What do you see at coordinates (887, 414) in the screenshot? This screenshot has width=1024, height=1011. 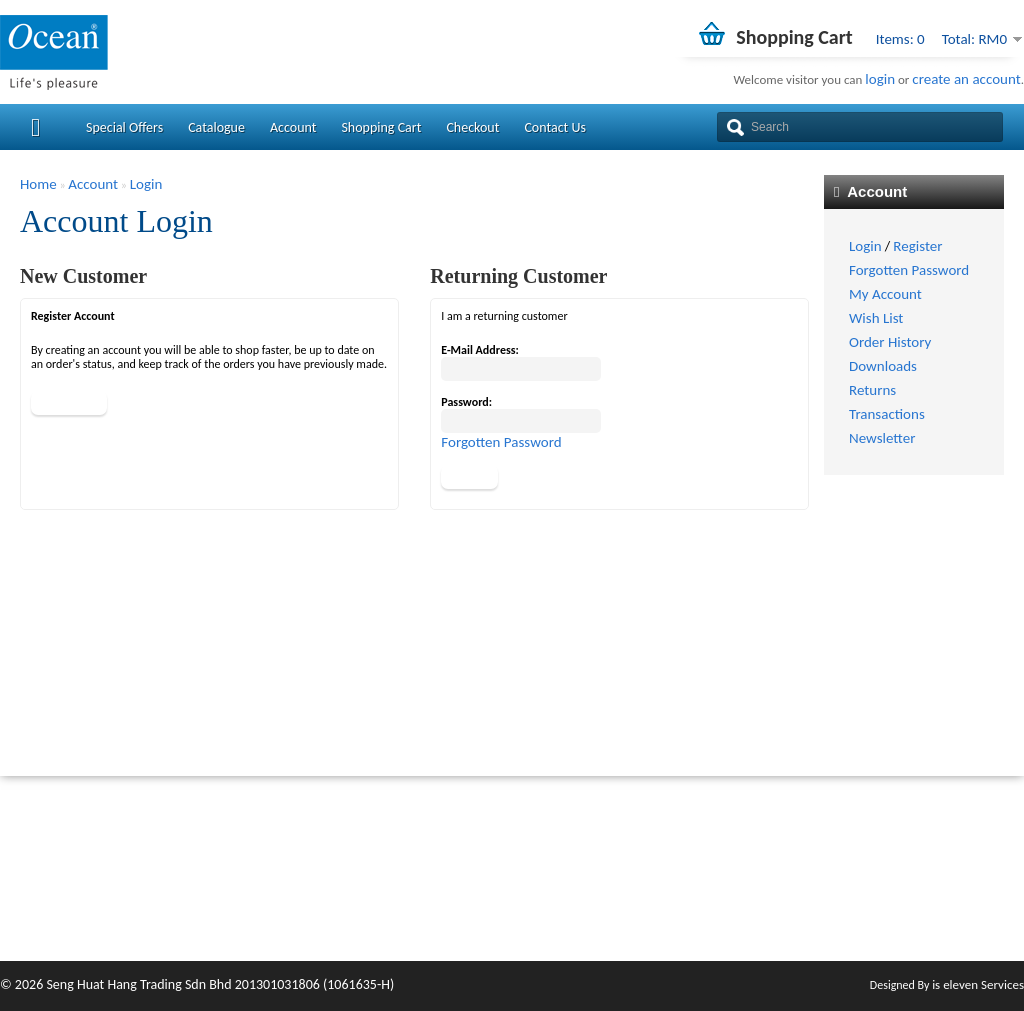 I see `Transactions` at bounding box center [887, 414].